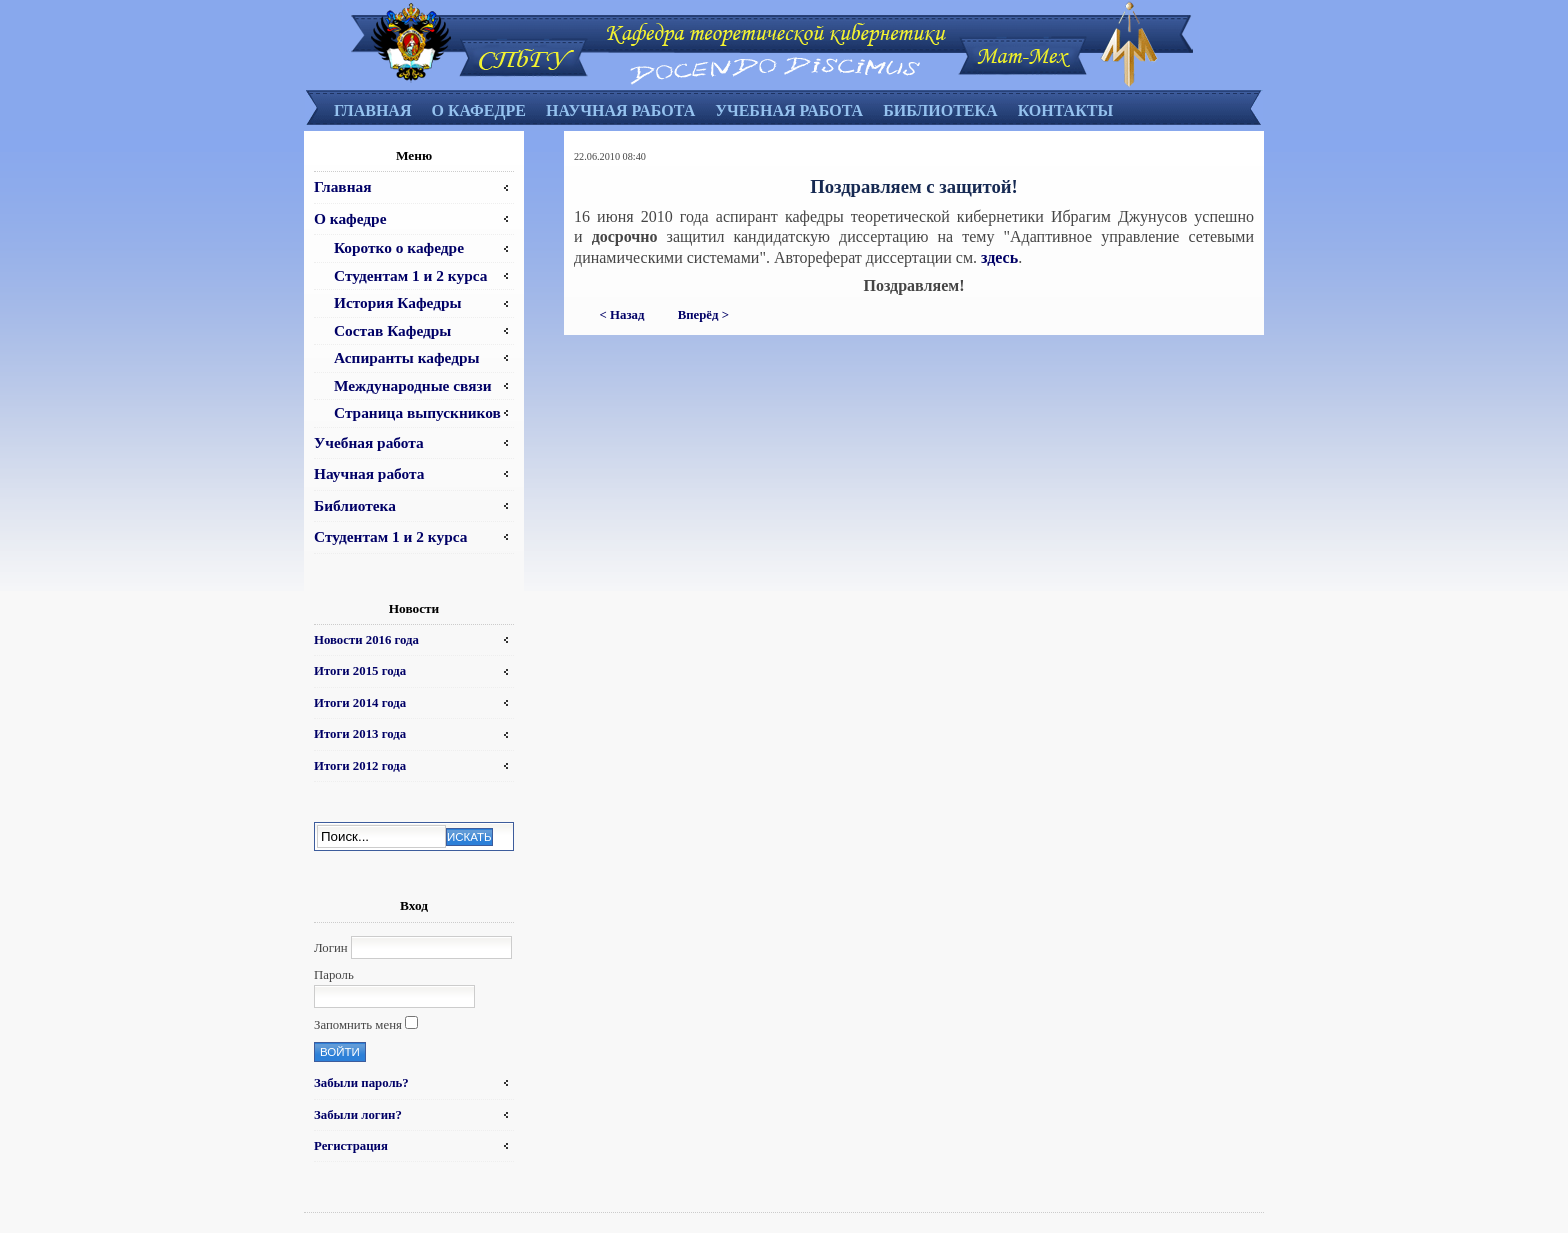 Image resolution: width=1568 pixels, height=1233 pixels. I want to click on Коротко о кафедре, so click(399, 247).